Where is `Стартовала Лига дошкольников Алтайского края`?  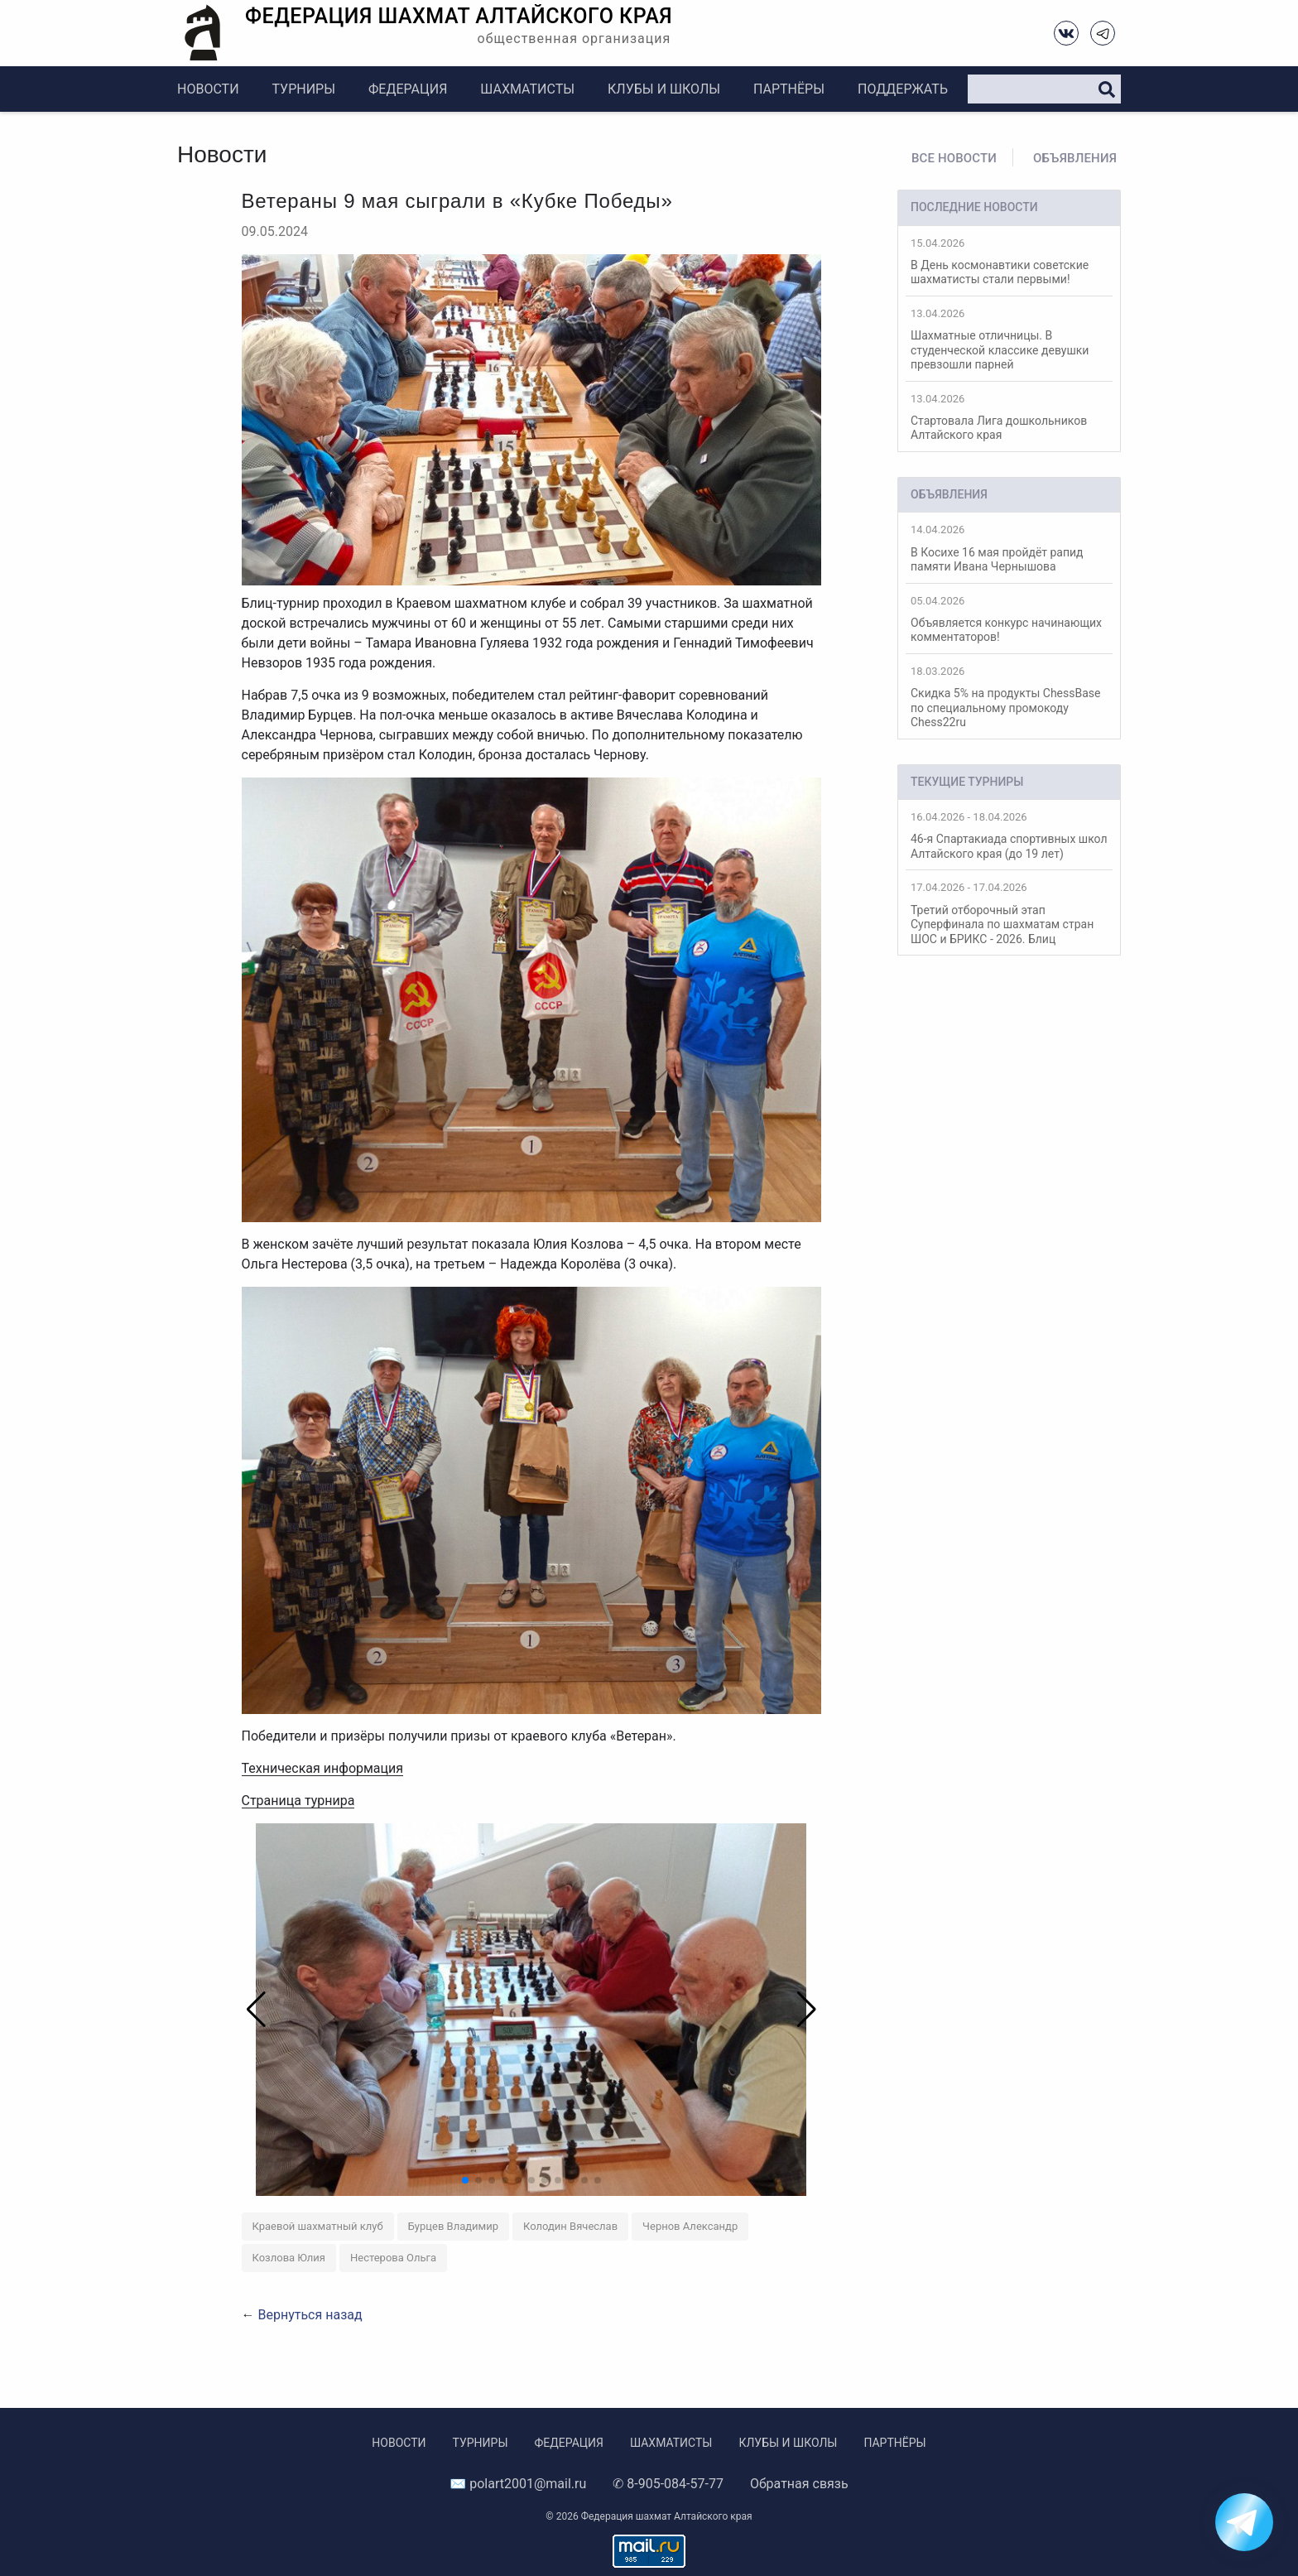 Стартовала Лига дошкольников Алтайского края is located at coordinates (1009, 417).